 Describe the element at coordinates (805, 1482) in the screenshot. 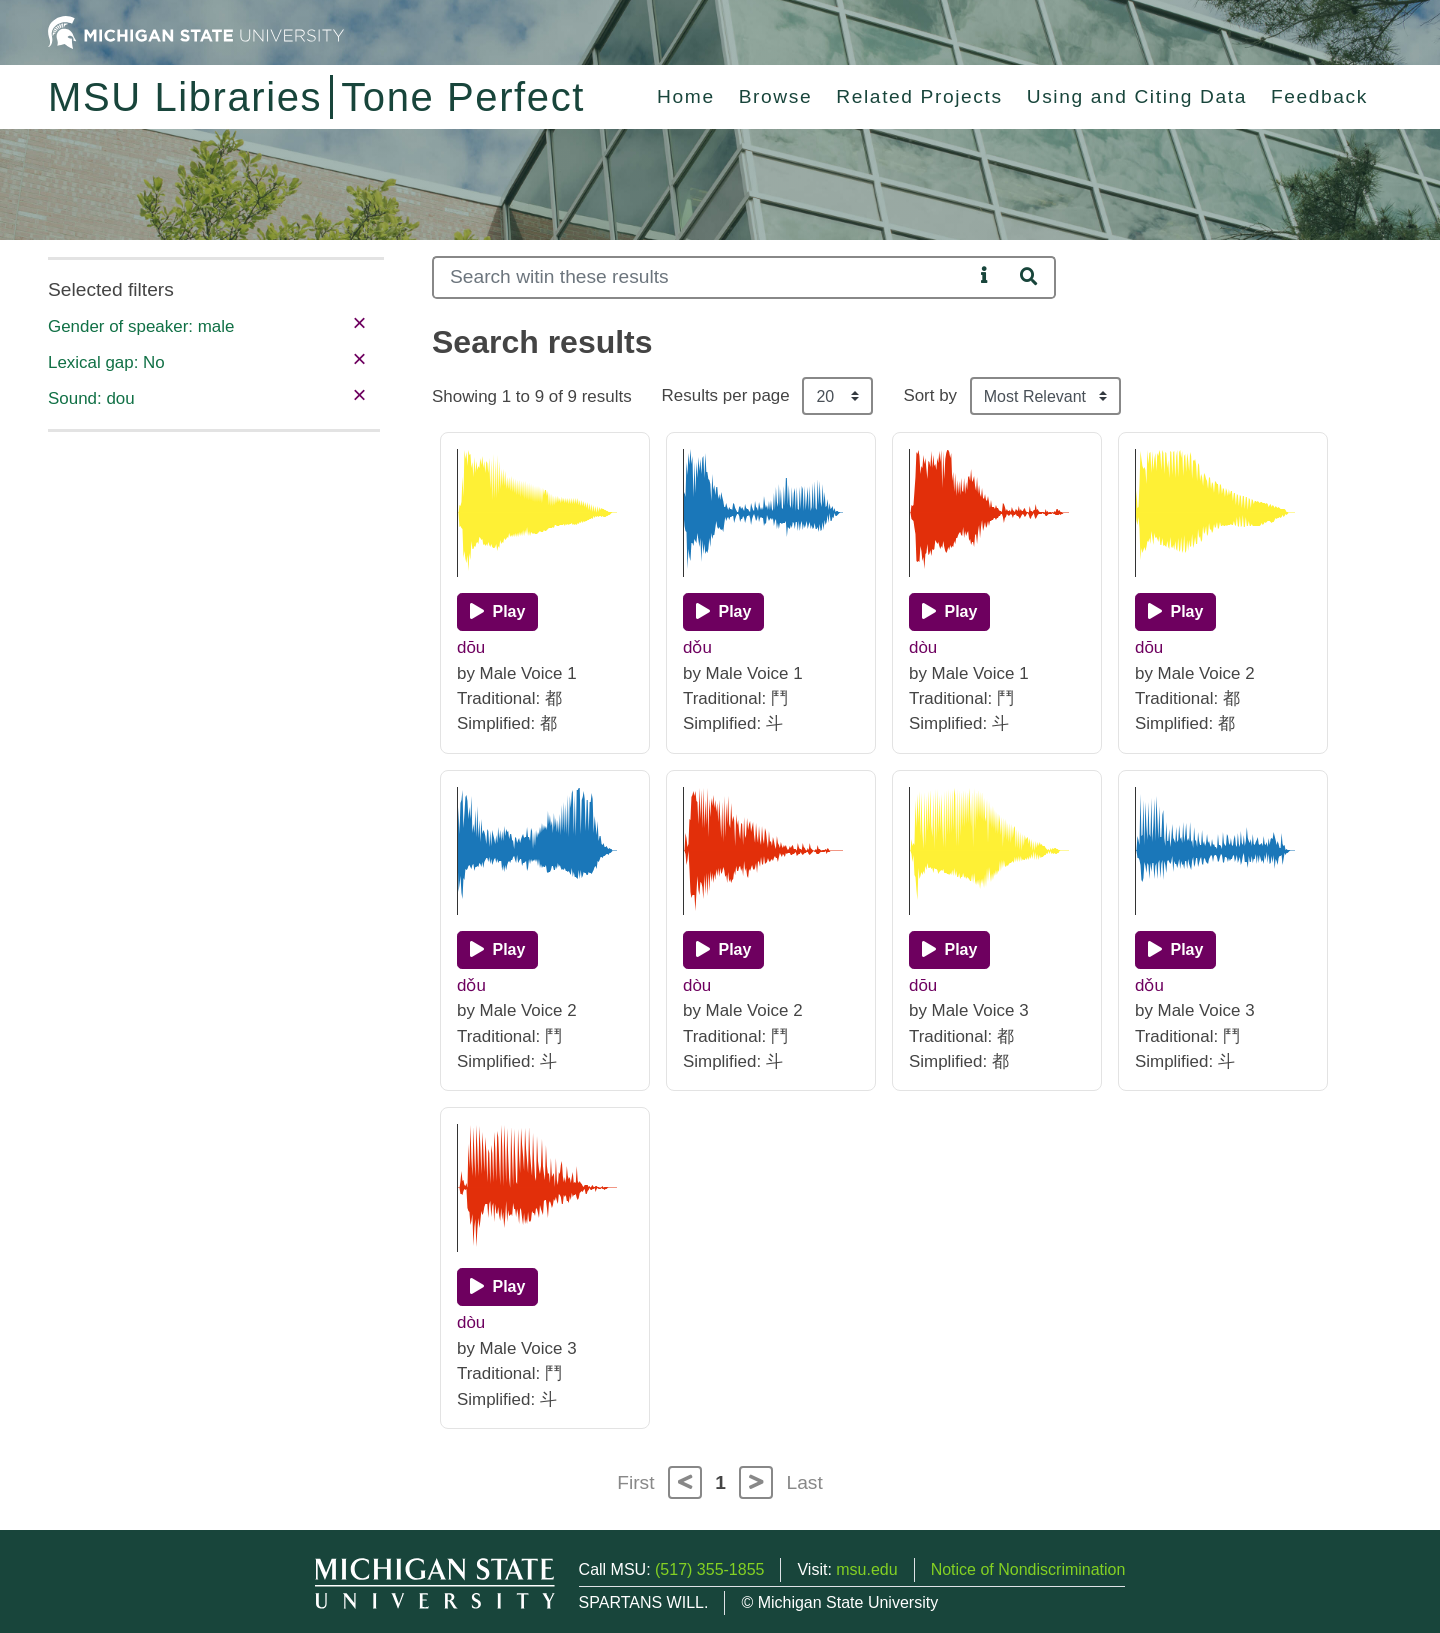

I see `Last` at that location.